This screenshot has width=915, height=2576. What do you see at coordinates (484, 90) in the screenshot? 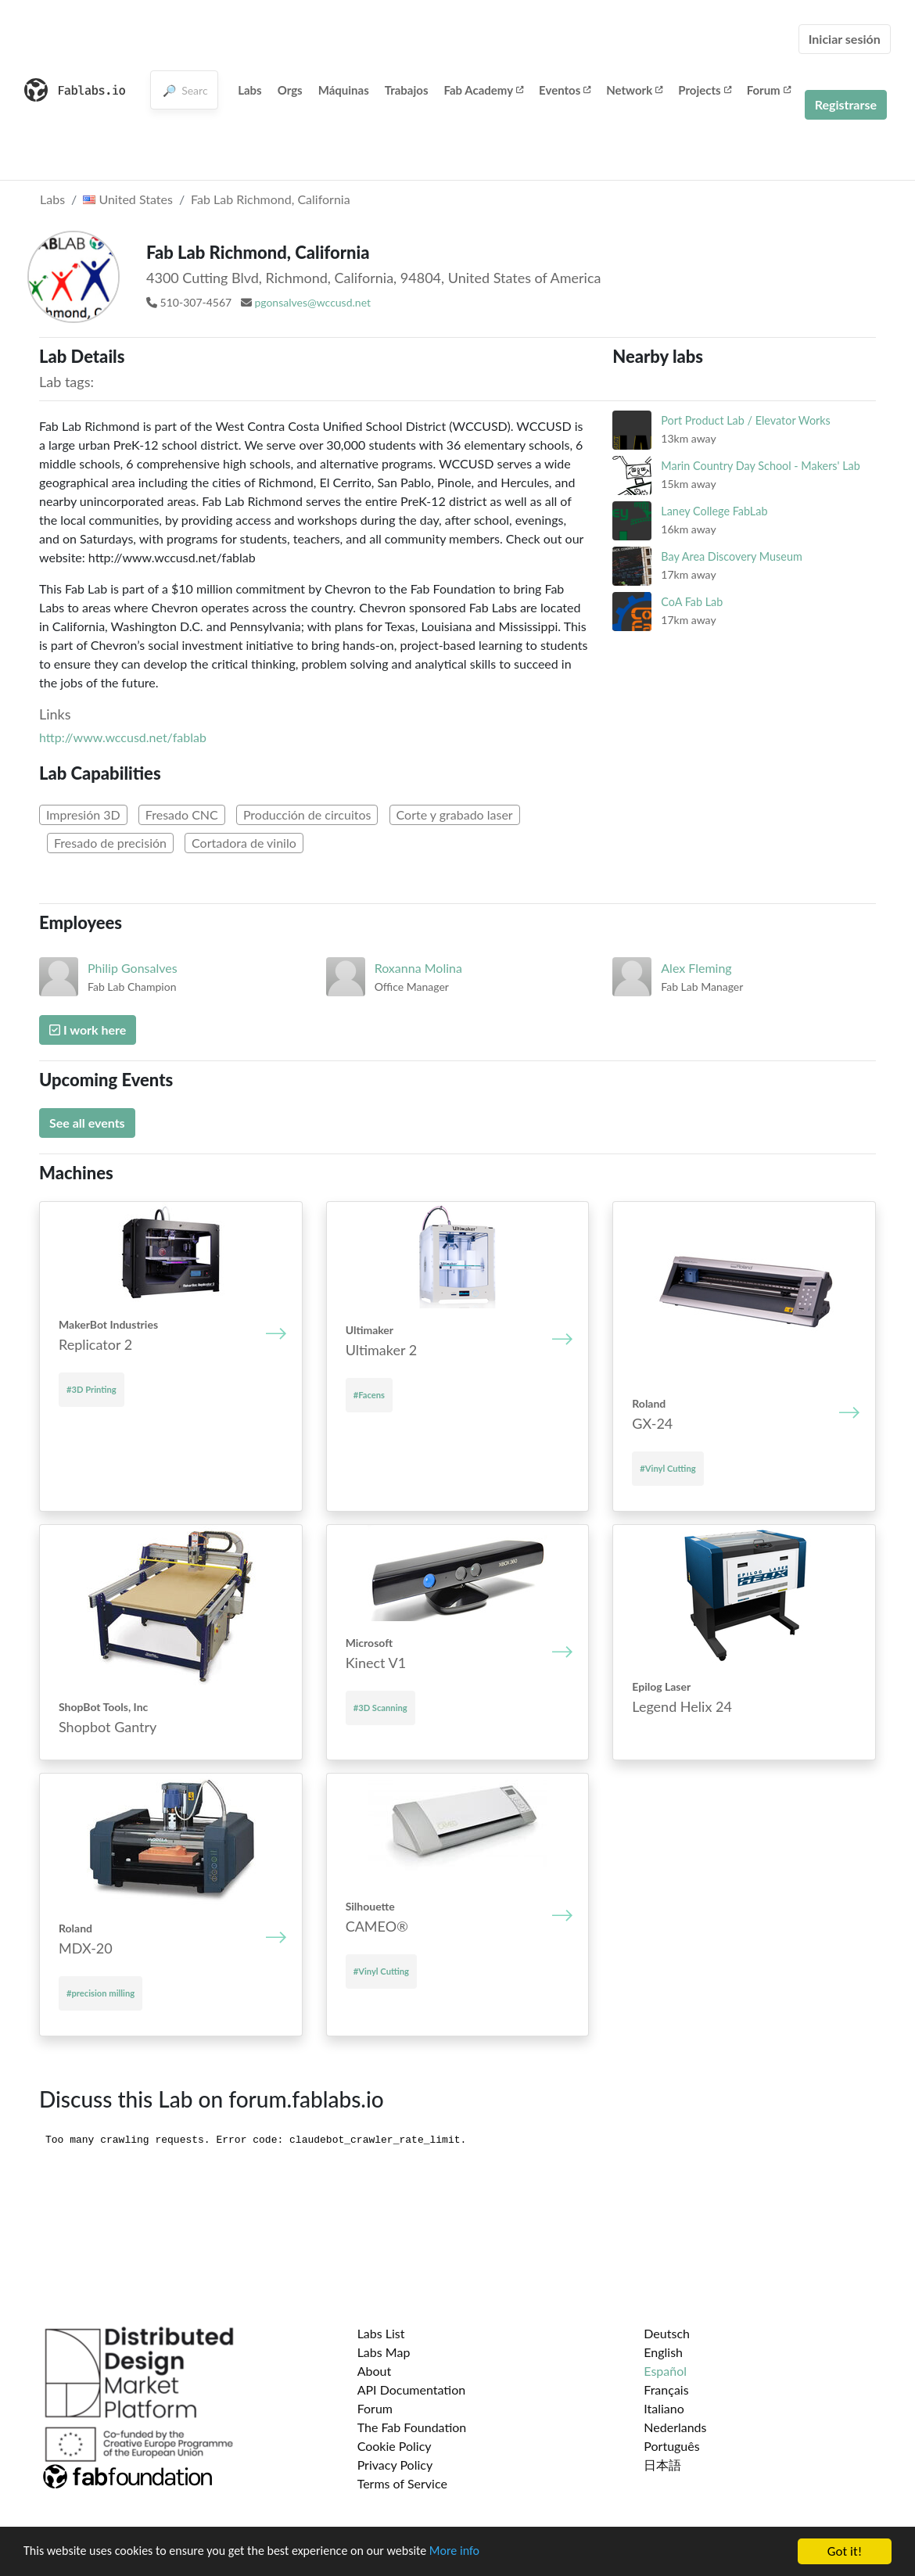
I see `Fab Academy` at bounding box center [484, 90].